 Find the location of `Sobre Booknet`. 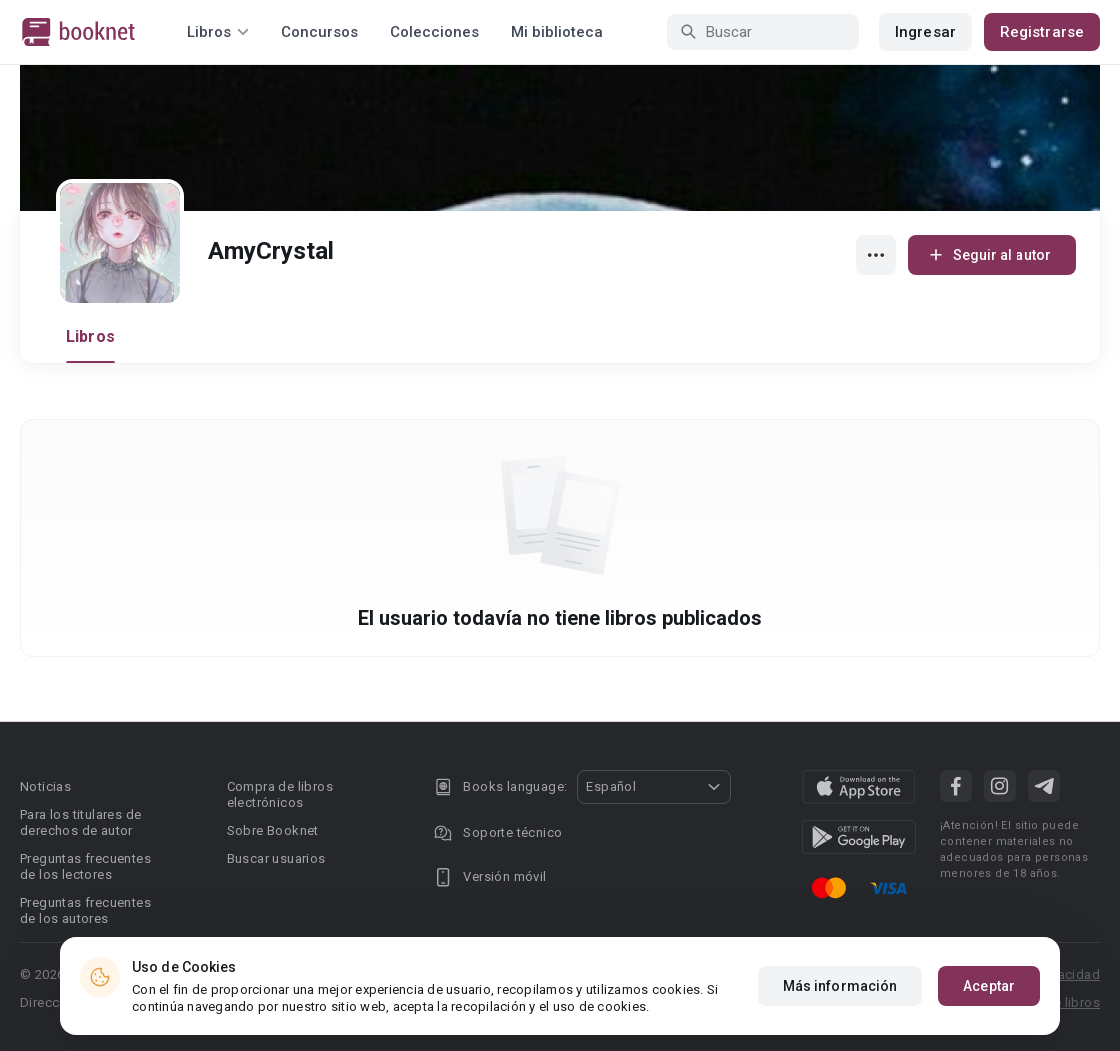

Sobre Booknet is located at coordinates (273, 830).